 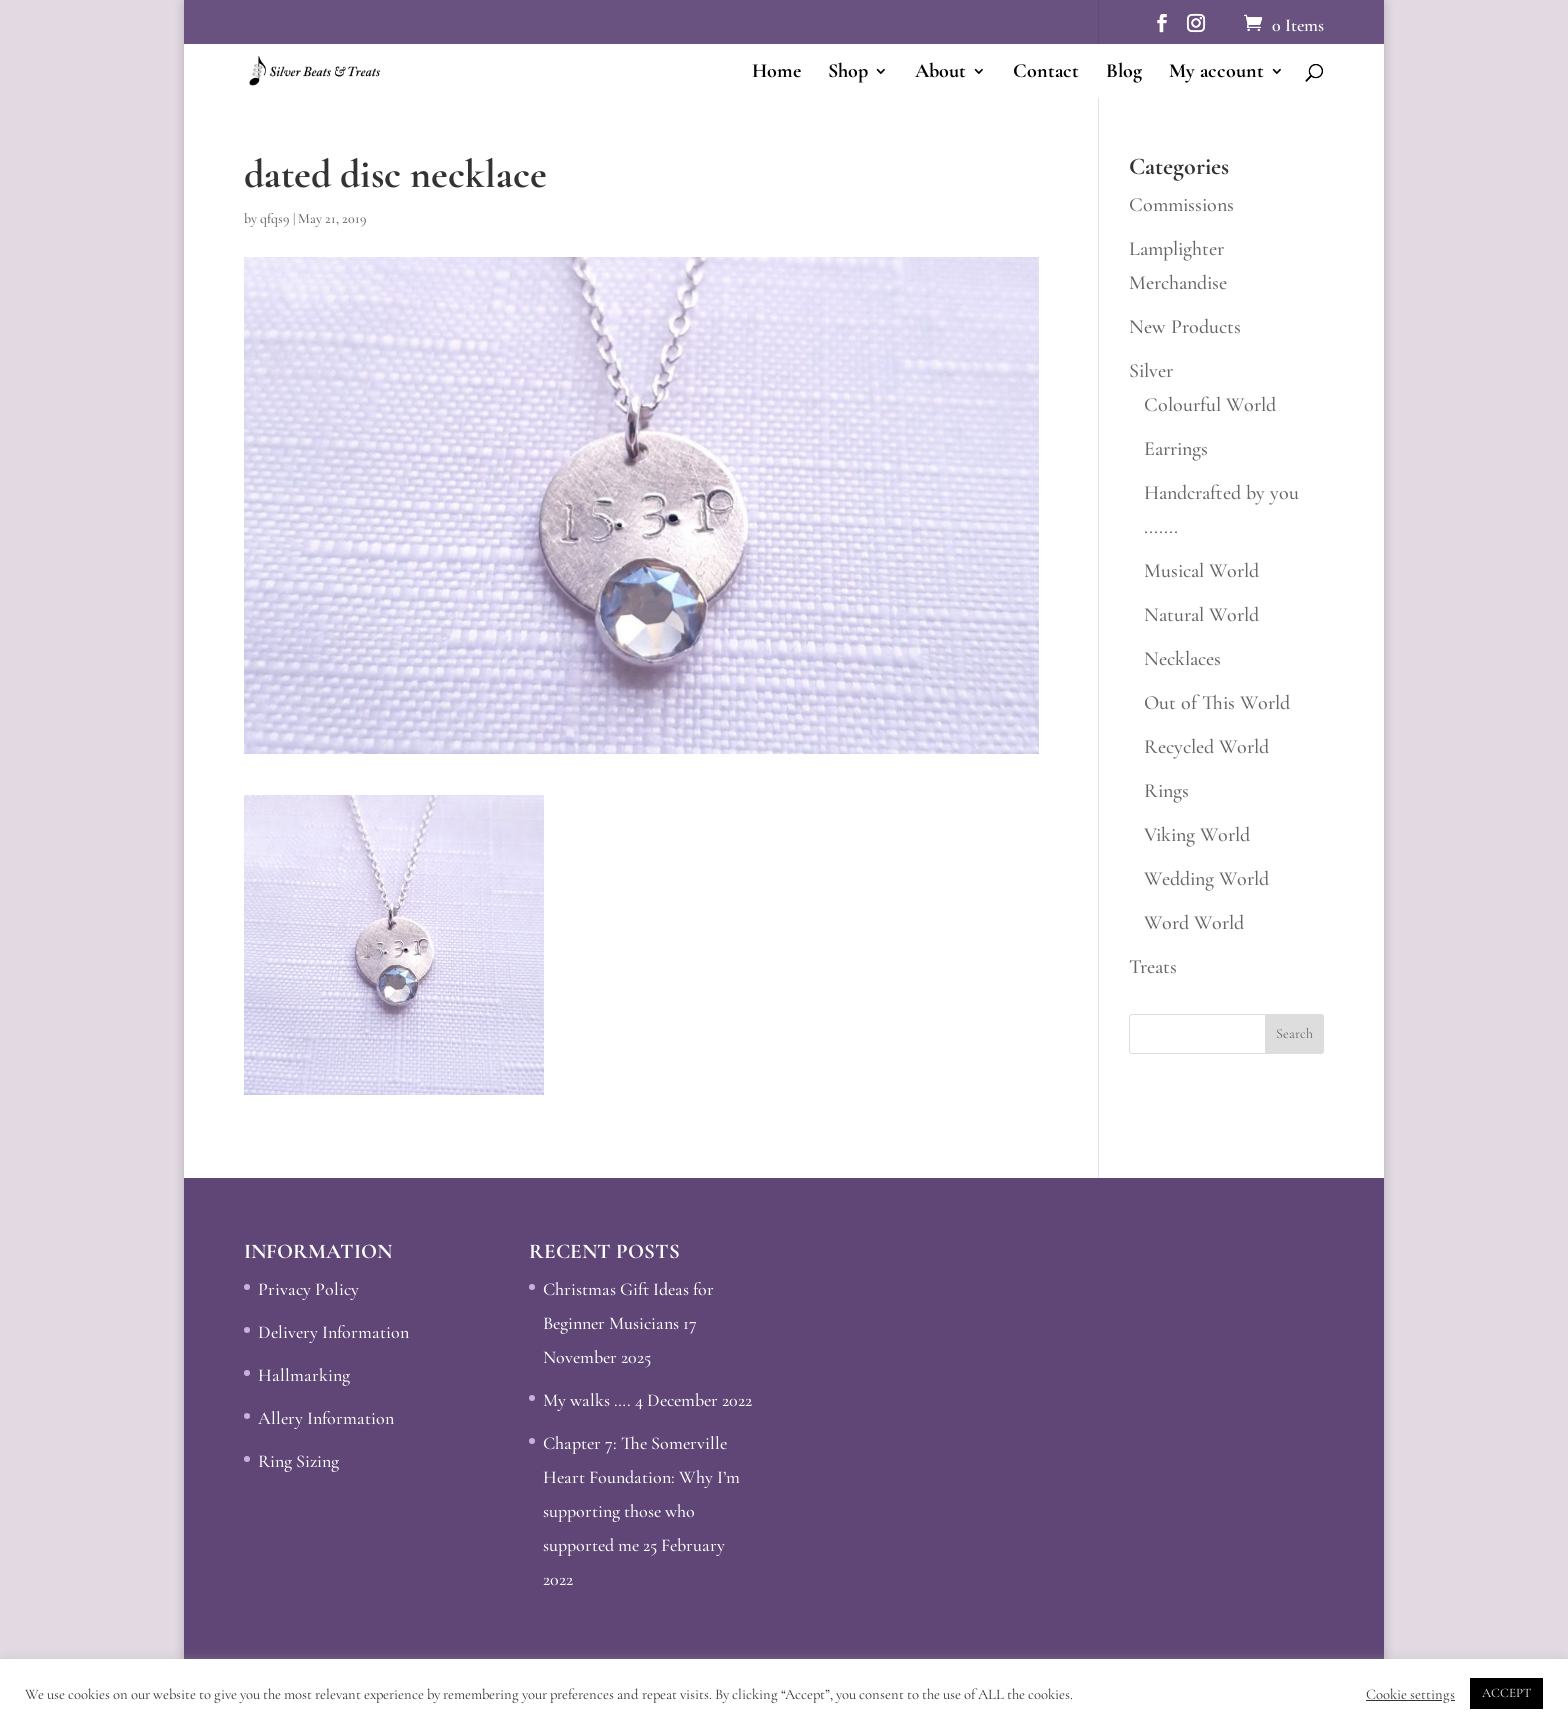 What do you see at coordinates (940, 73) in the screenshot?
I see `About` at bounding box center [940, 73].